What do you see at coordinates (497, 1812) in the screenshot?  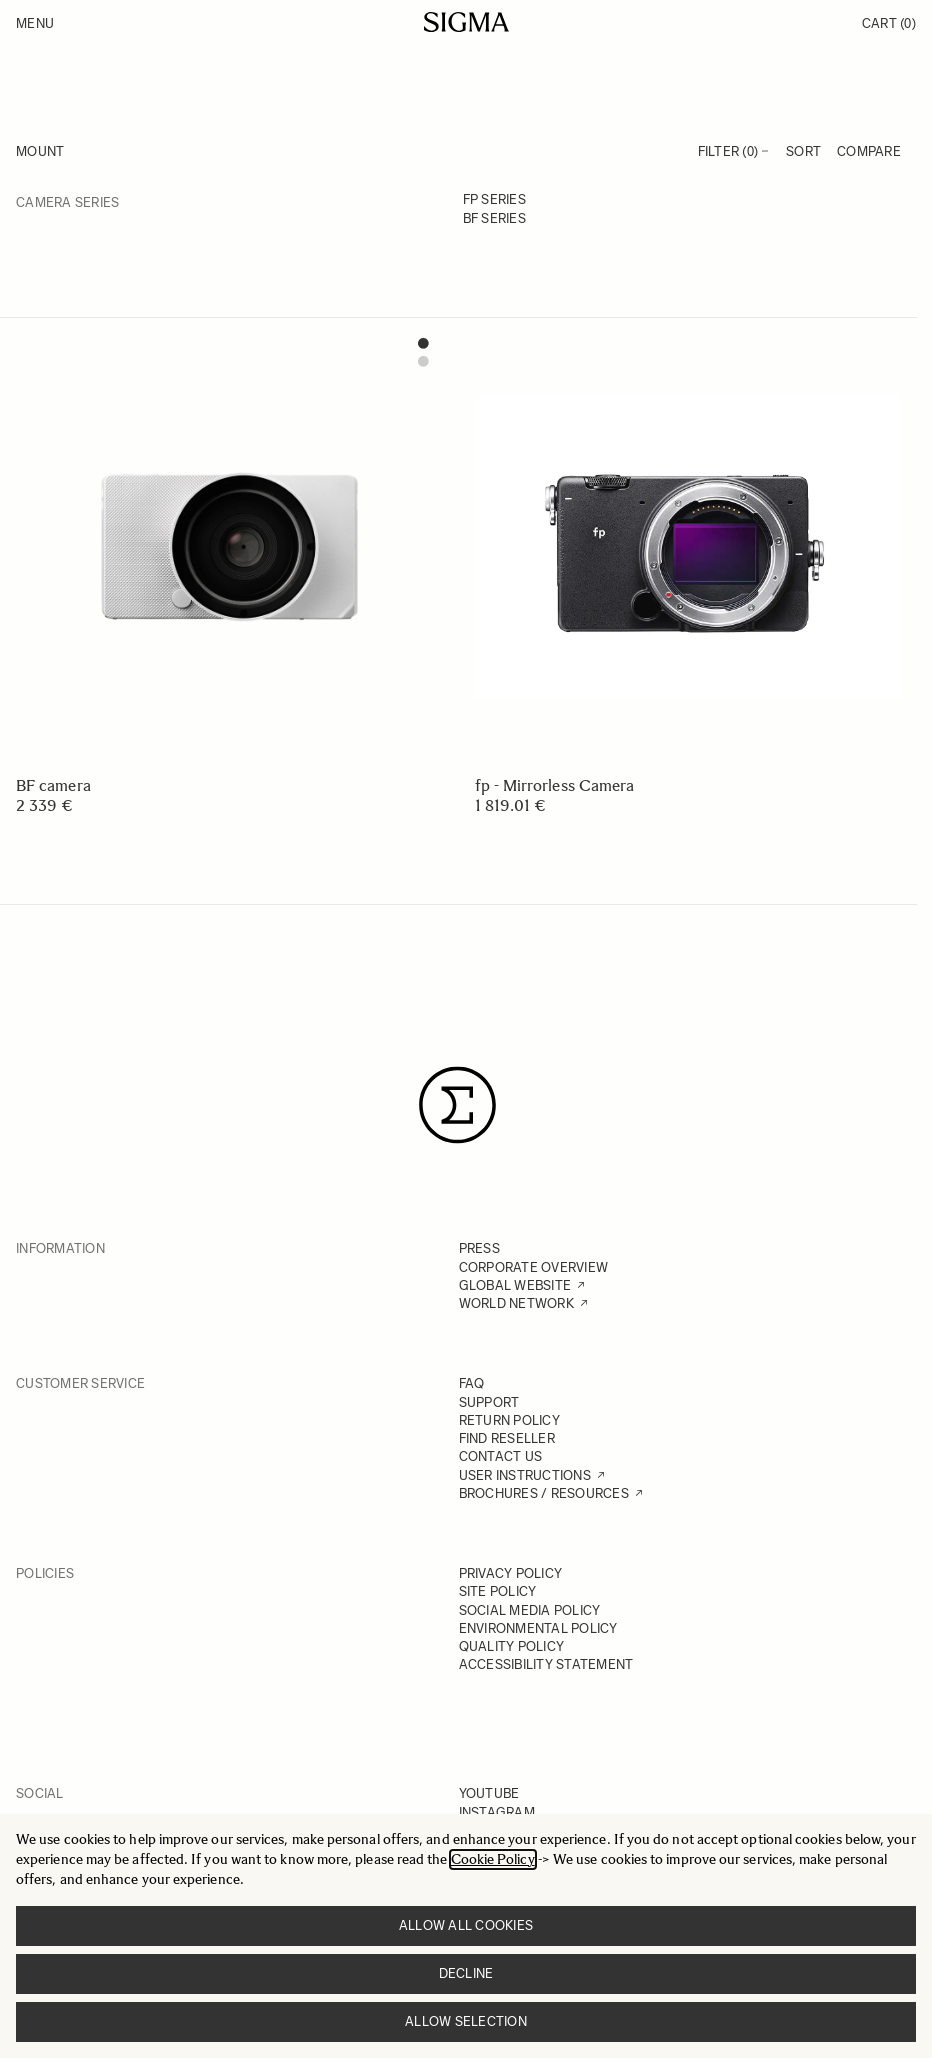 I see `INSTAGRAM` at bounding box center [497, 1812].